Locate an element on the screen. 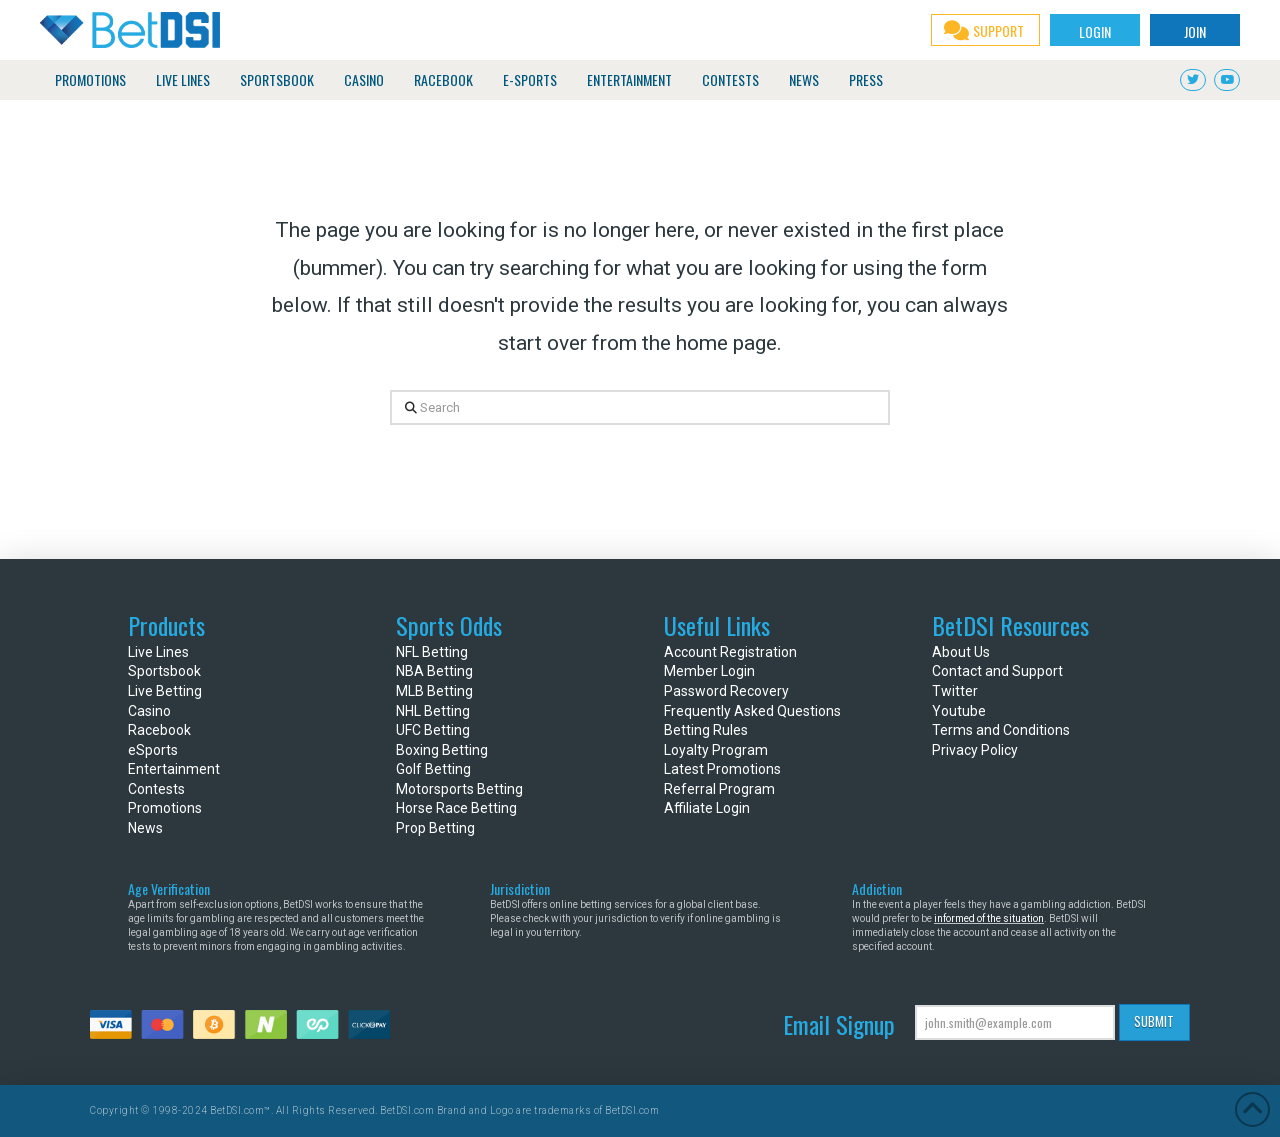  Twitter is located at coordinates (955, 691).